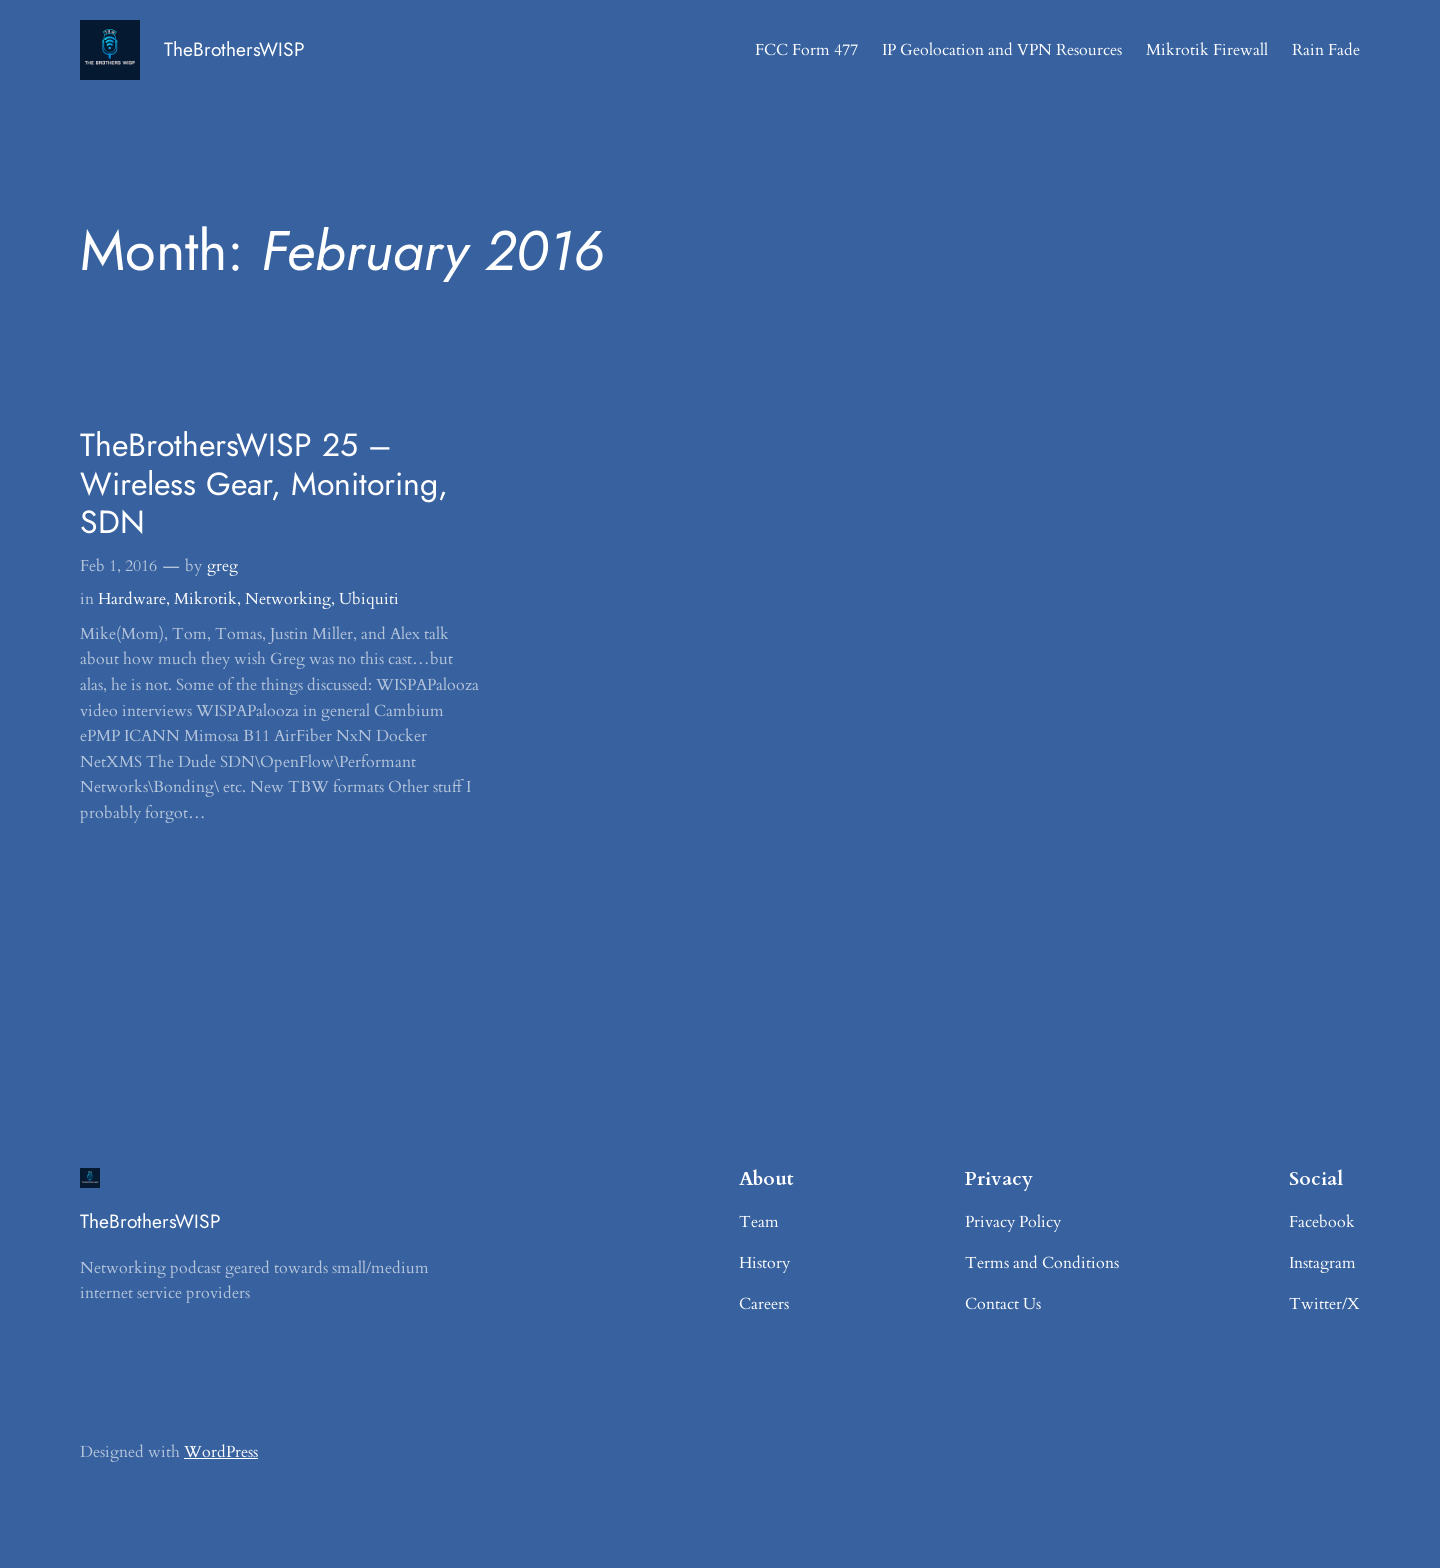 This screenshot has width=1440, height=1568. What do you see at coordinates (118, 566) in the screenshot?
I see `Feb 1, 2016` at bounding box center [118, 566].